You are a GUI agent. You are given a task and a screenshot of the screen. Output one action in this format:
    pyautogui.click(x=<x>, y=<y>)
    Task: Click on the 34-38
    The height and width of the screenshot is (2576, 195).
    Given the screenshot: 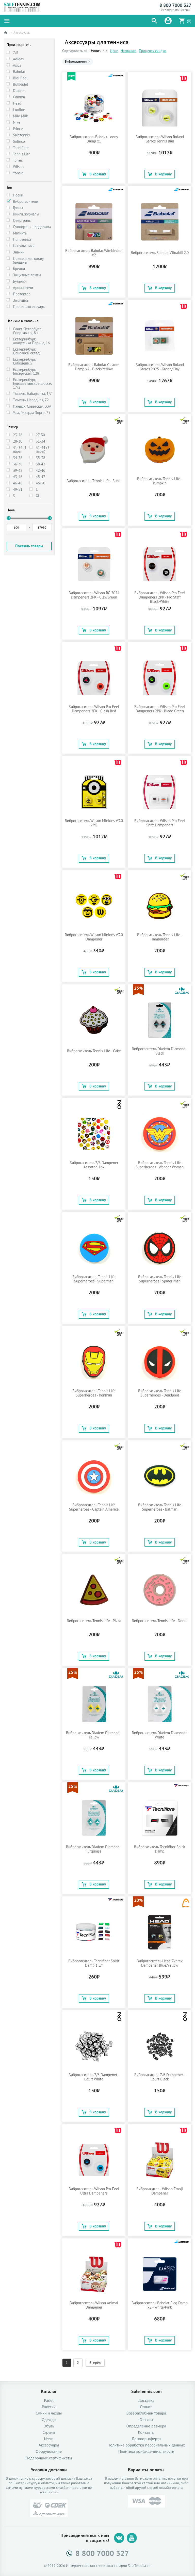 What is the action you would take?
    pyautogui.click(x=17, y=458)
    